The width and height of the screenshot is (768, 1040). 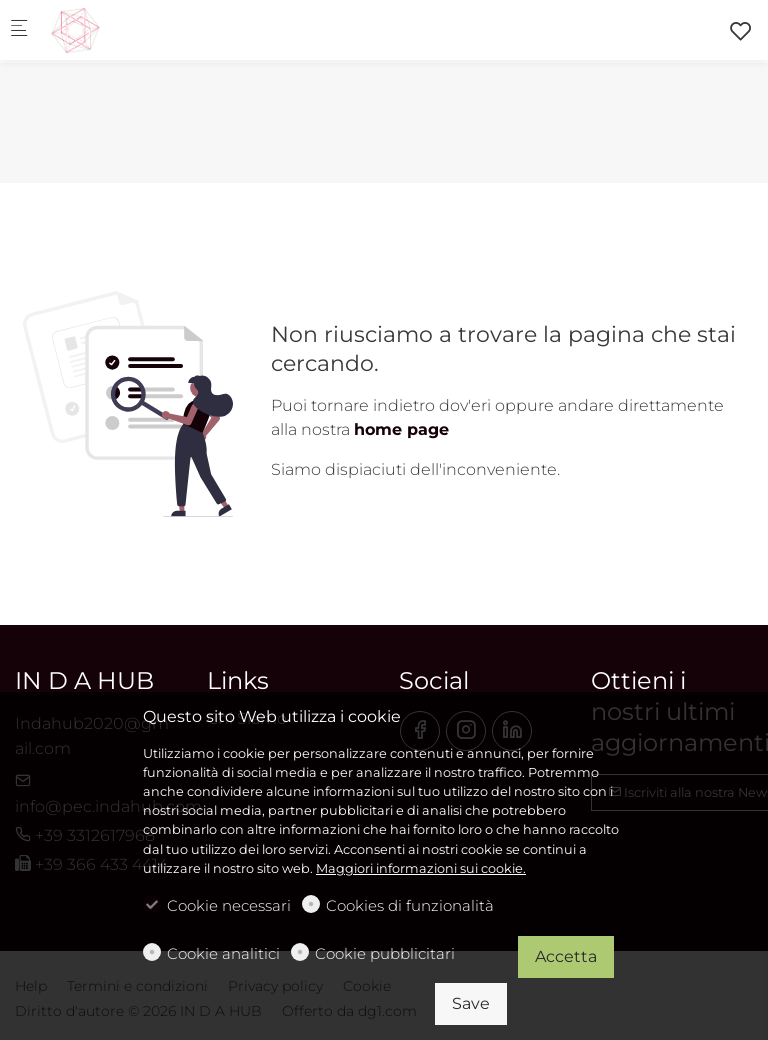 I want to click on Cookies di funzionalità, so click(x=410, y=905).